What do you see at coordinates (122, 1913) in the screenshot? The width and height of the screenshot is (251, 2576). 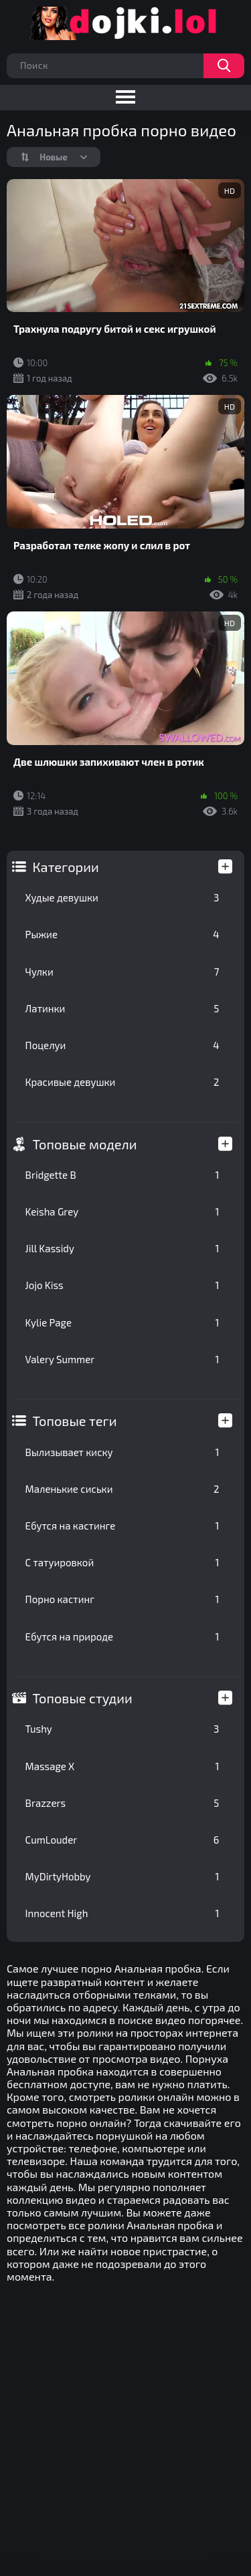 I see `Innocent High` at bounding box center [122, 1913].